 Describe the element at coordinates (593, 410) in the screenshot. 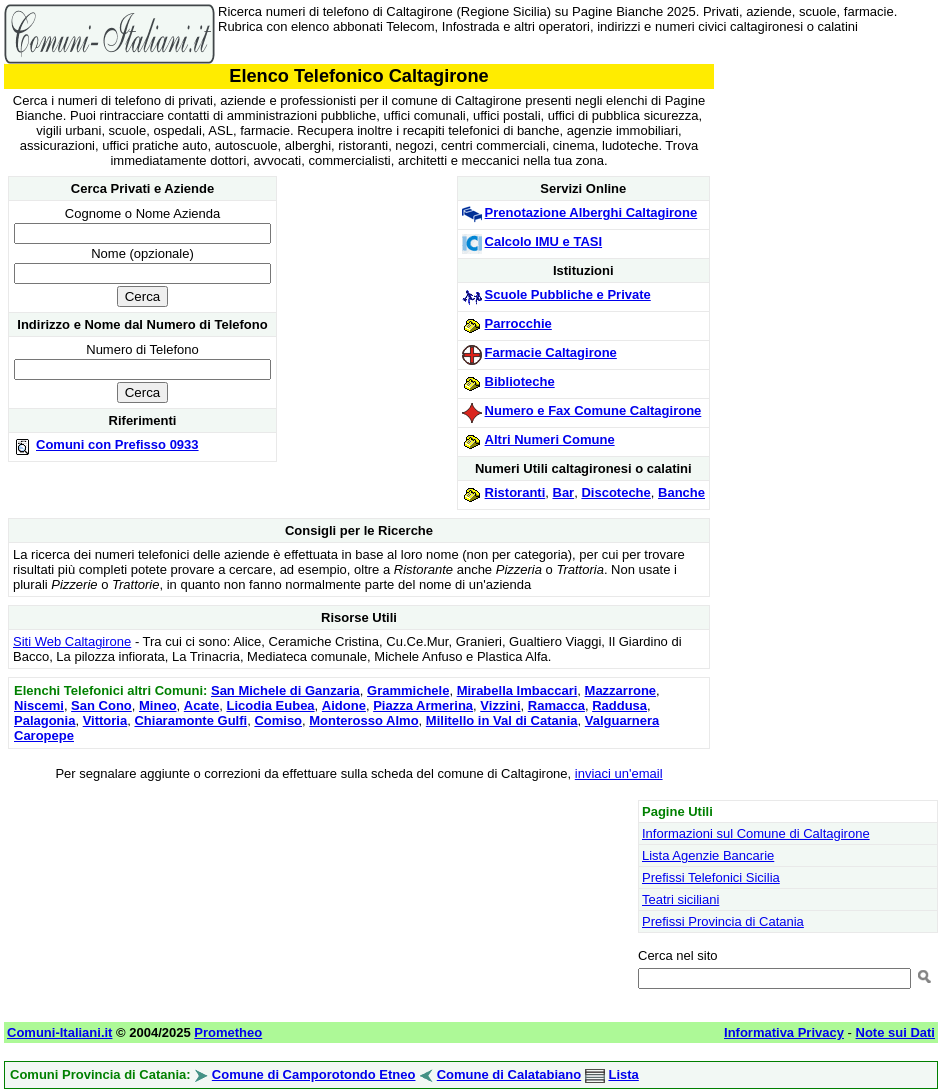

I see `Numero e Fax Comune Caltagirone` at that location.